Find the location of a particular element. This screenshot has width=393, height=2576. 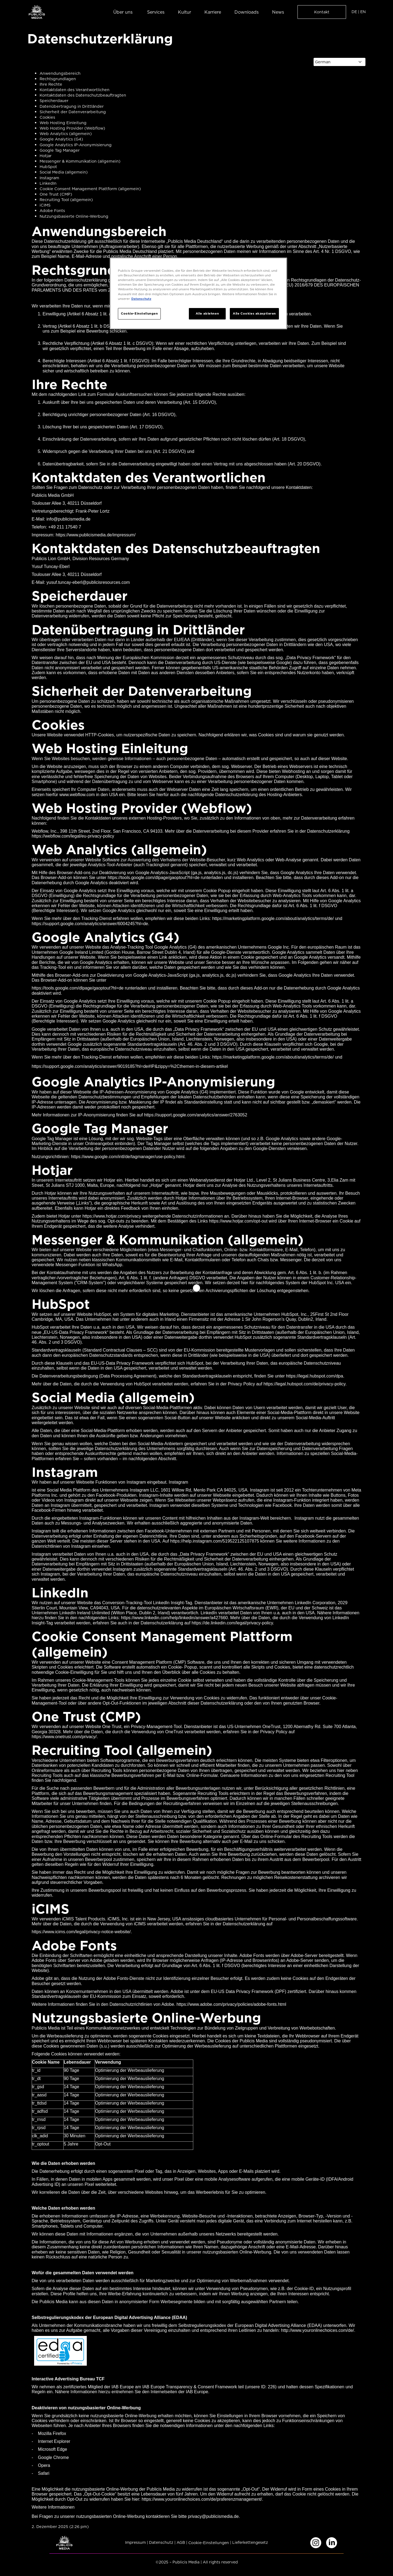

German [Select language] is located at coordinates (323, 62).